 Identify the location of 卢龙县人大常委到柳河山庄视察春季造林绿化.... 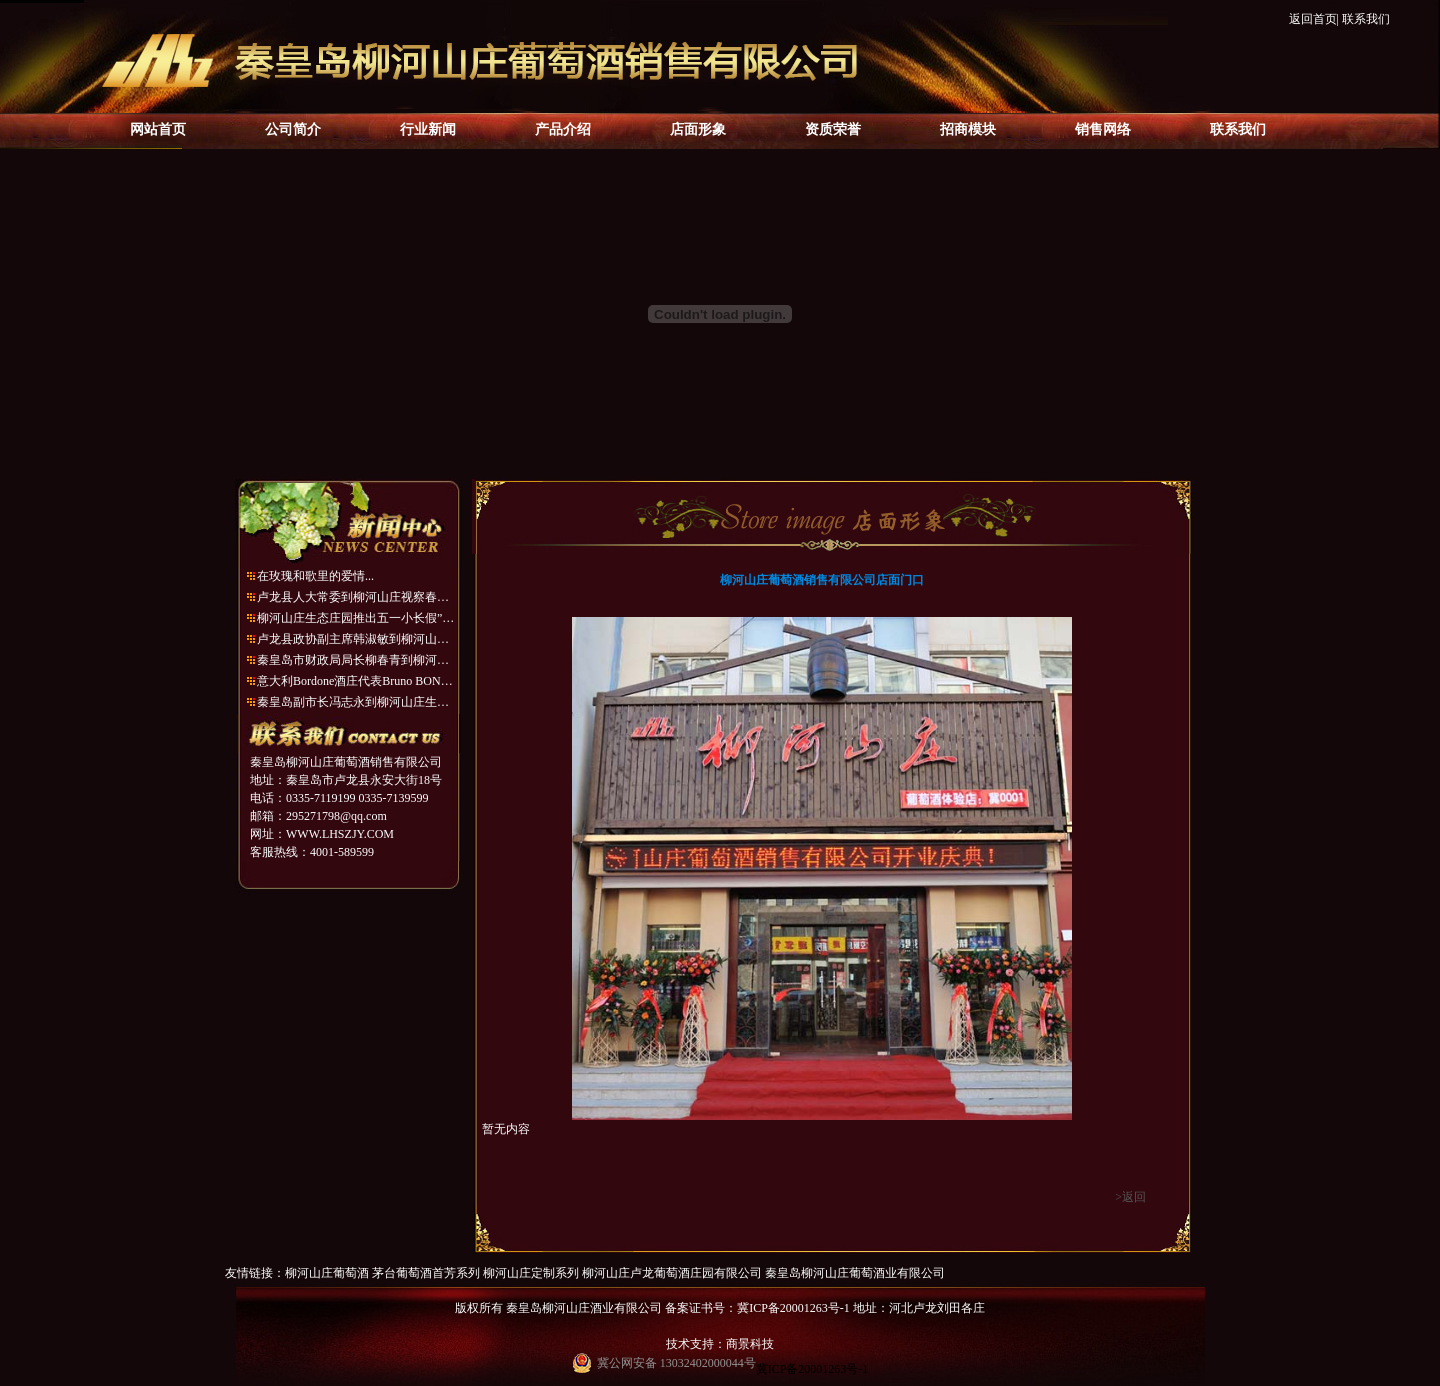
(357, 597).